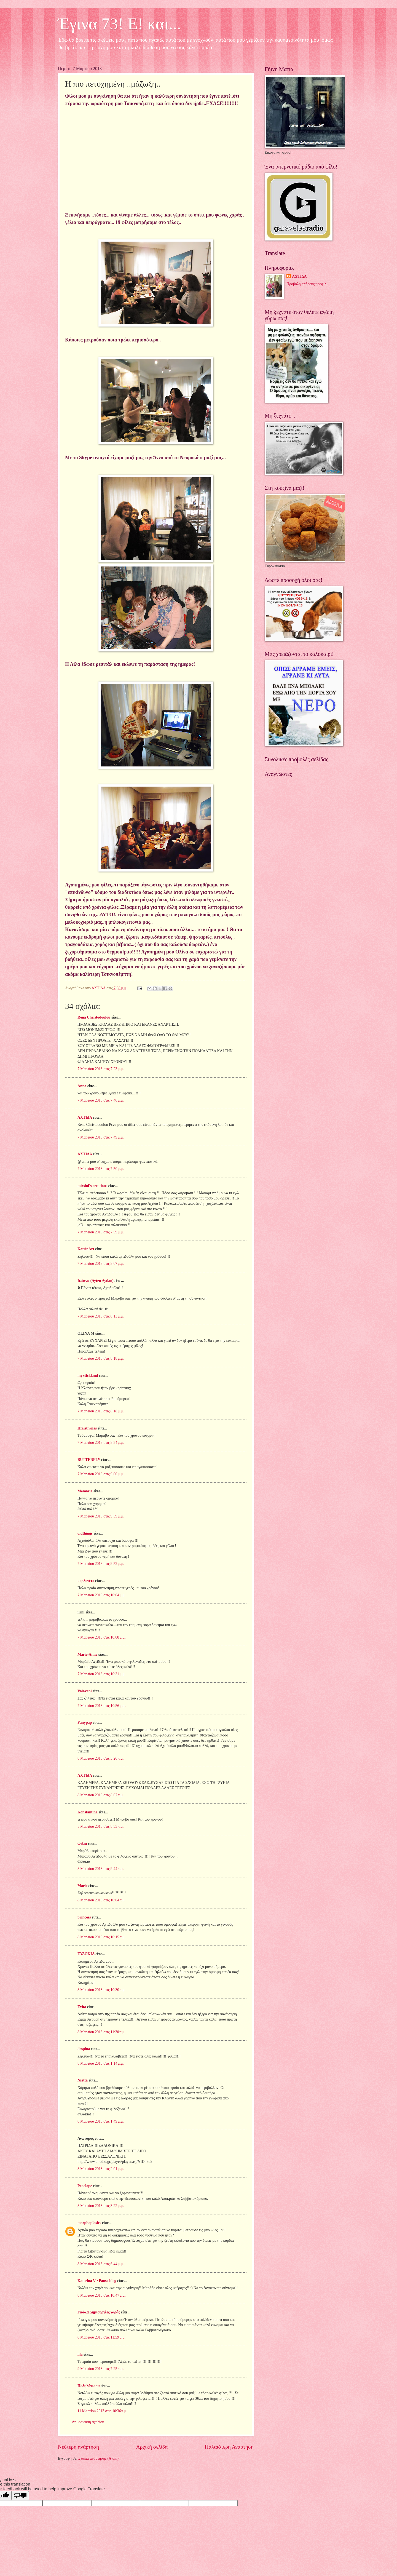 This screenshot has height=2576, width=397. I want to click on Προβολή πλήρους προφίλ, so click(306, 284).